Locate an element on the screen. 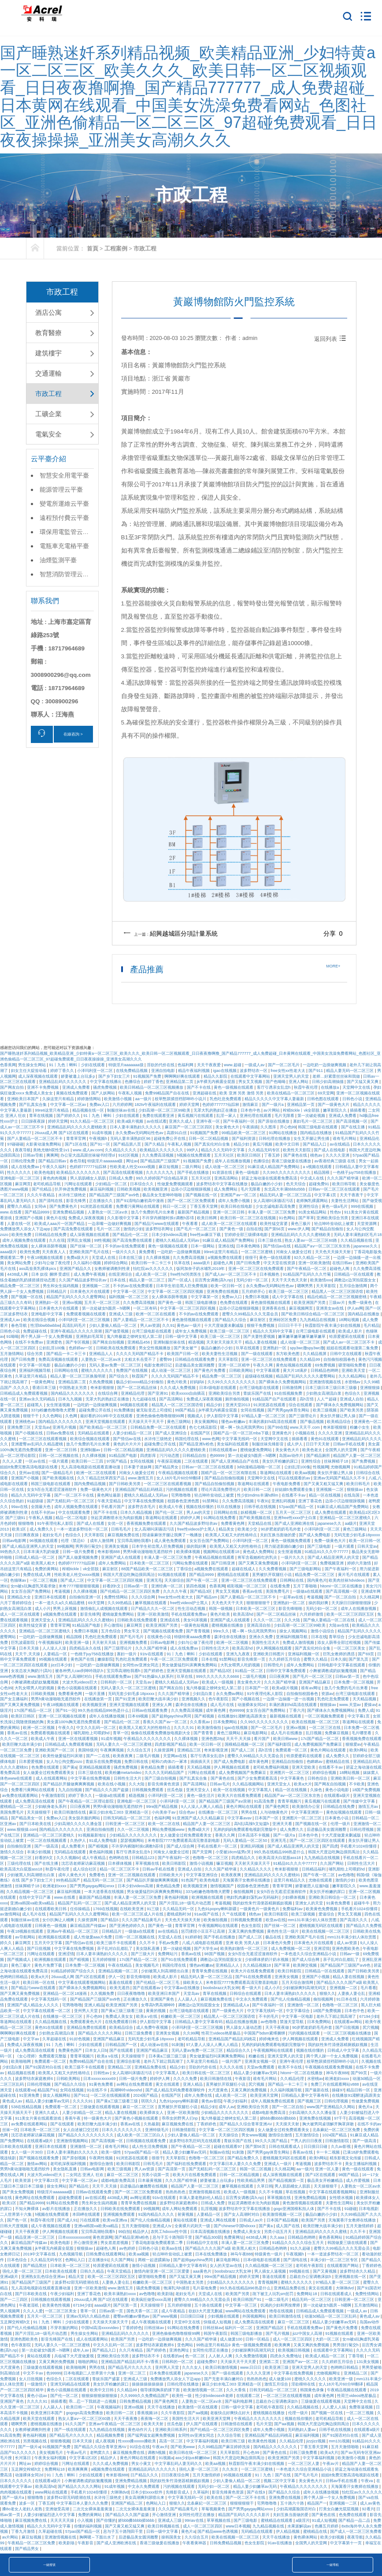 Image resolution: width=382 pixels, height=2576 pixels. 天天干在线播放 is located at coordinates (161, 2407).